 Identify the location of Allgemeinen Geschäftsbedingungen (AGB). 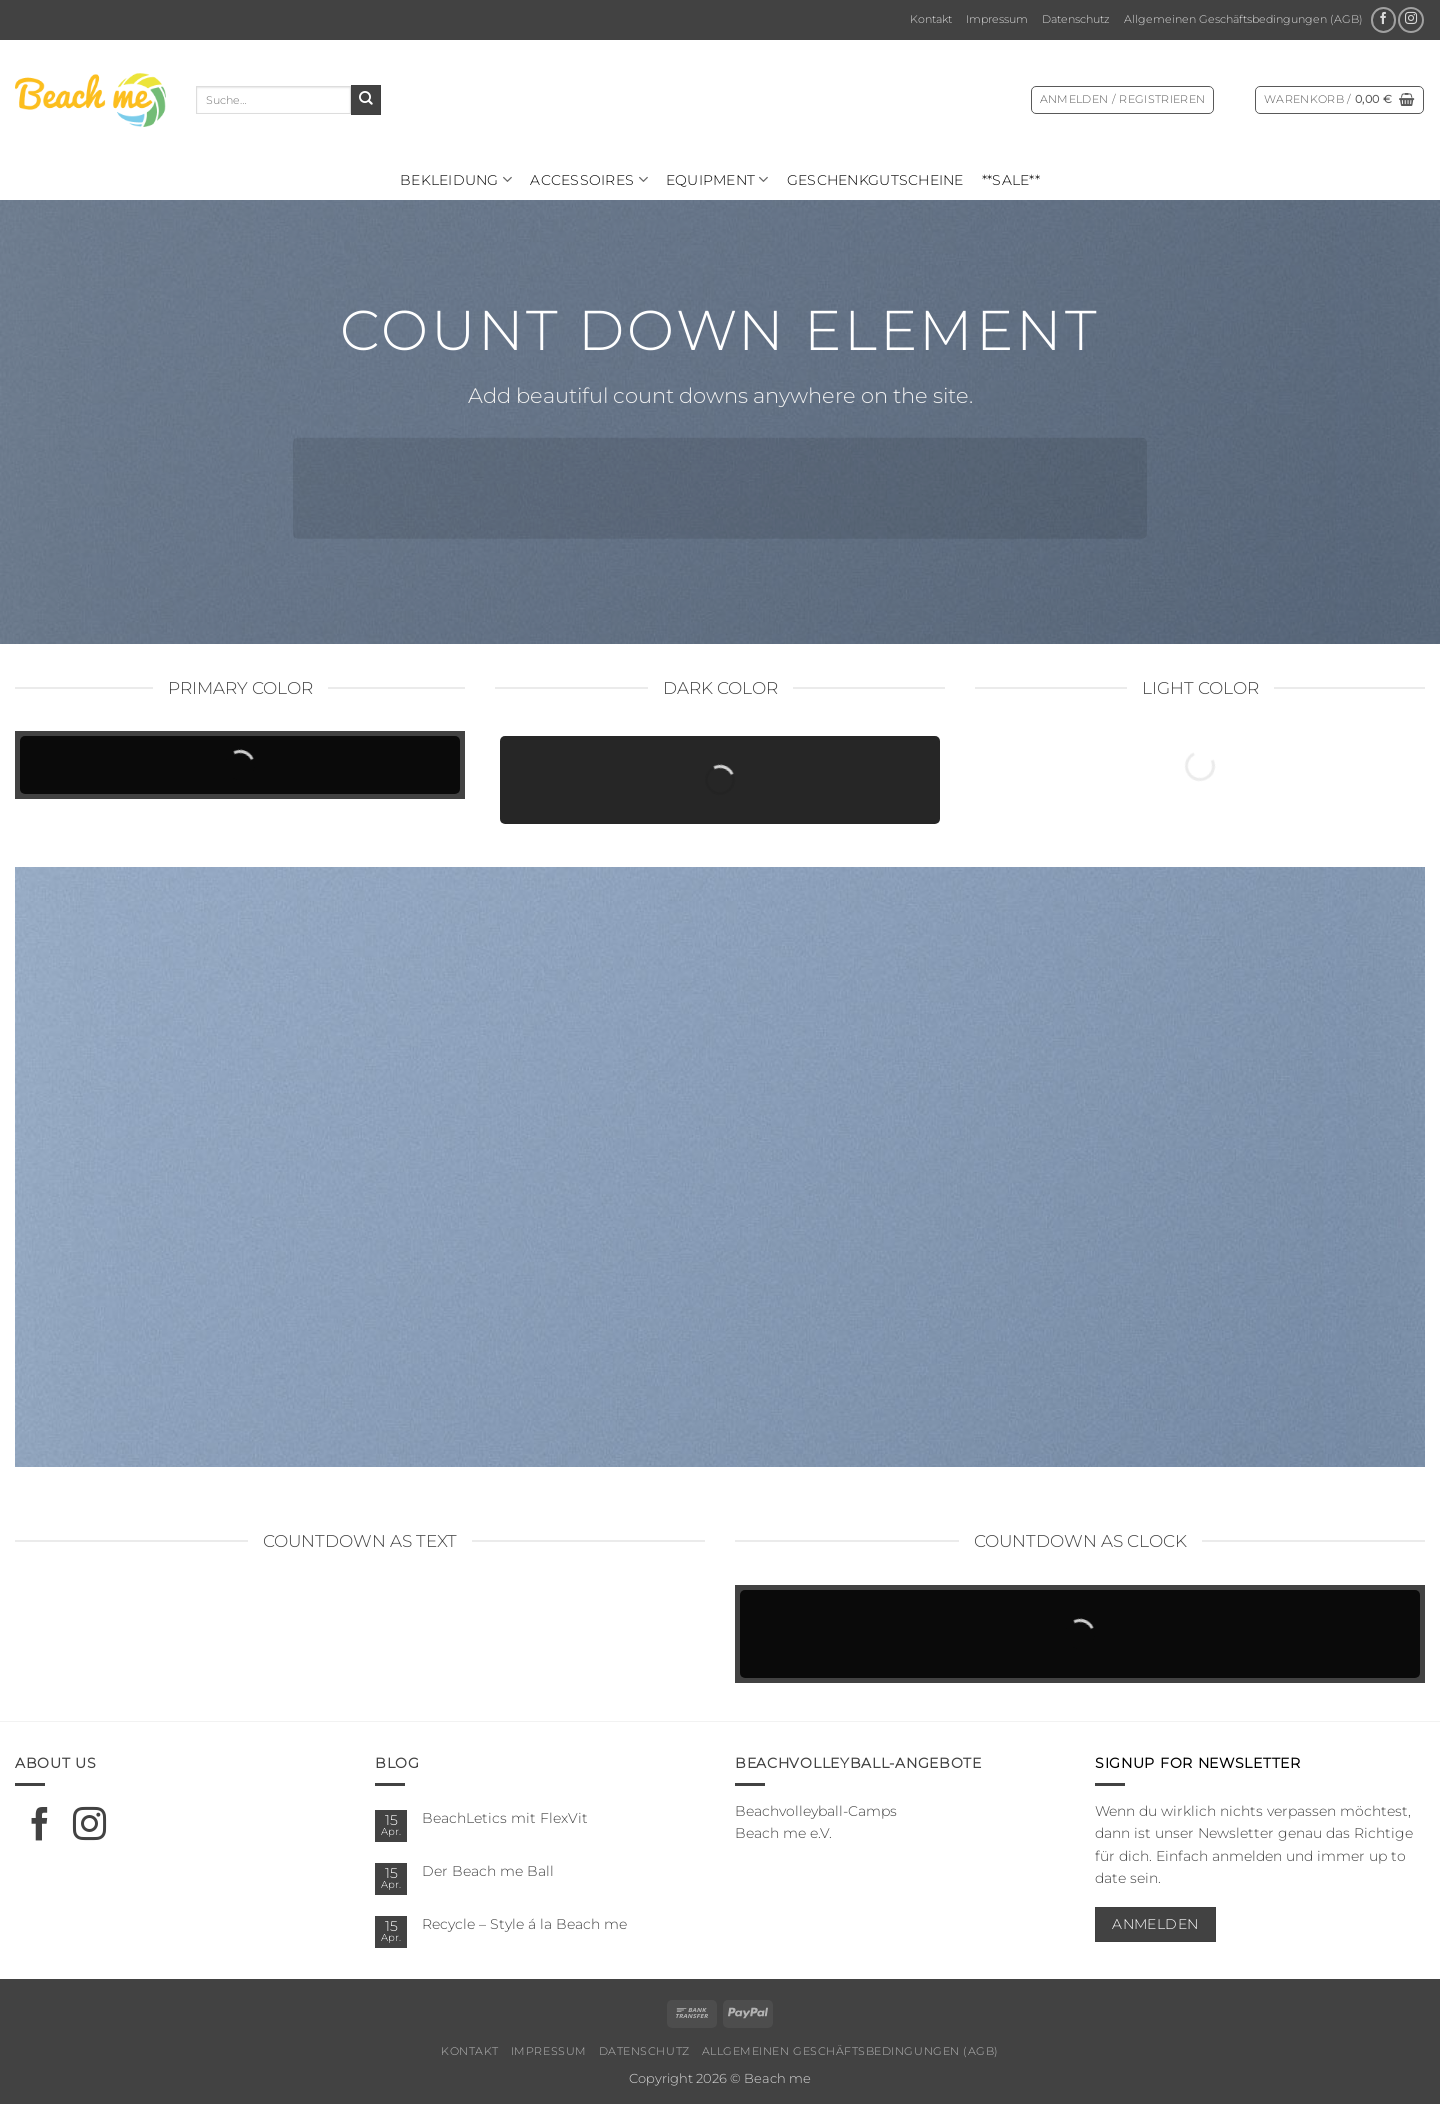
(1243, 19).